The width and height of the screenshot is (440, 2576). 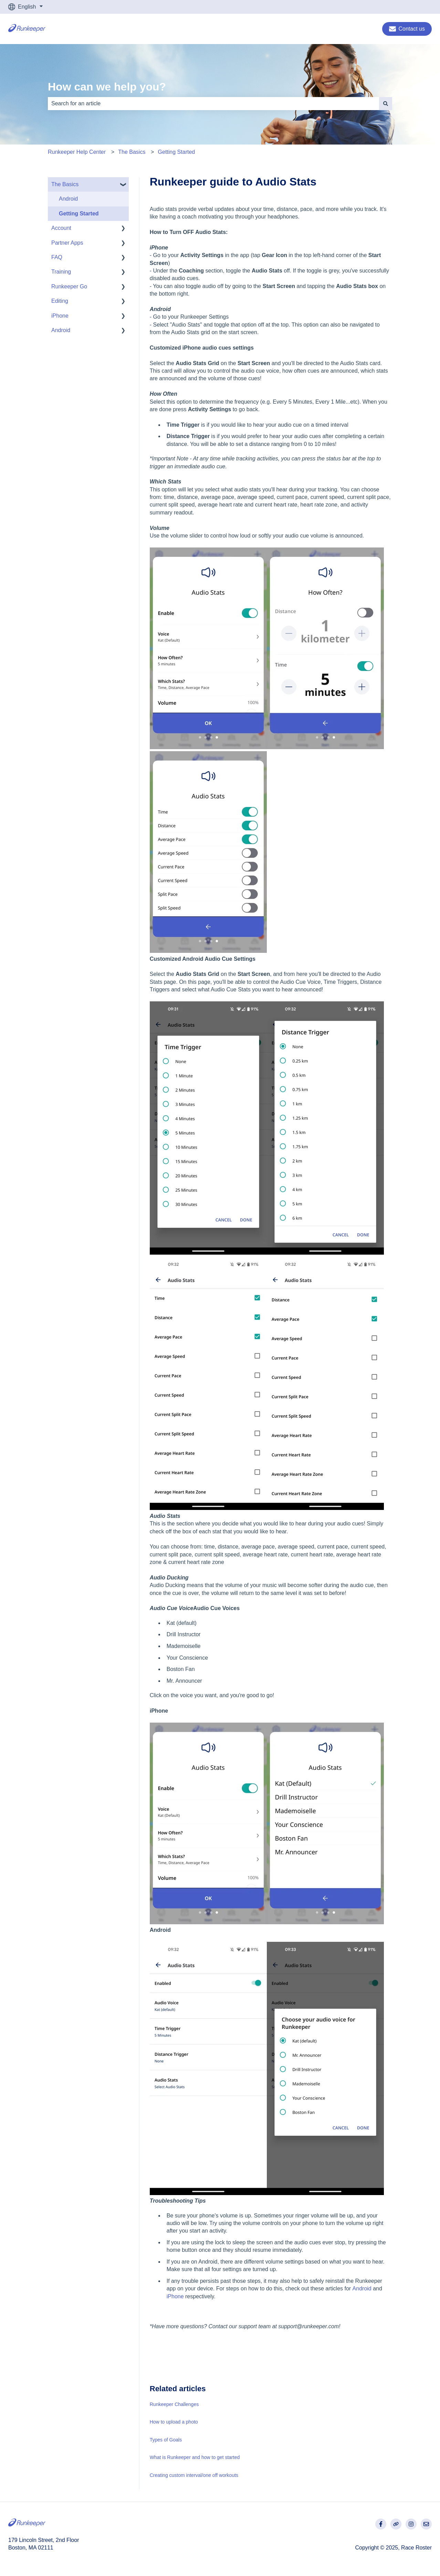 I want to click on The Basics, so click(x=131, y=152).